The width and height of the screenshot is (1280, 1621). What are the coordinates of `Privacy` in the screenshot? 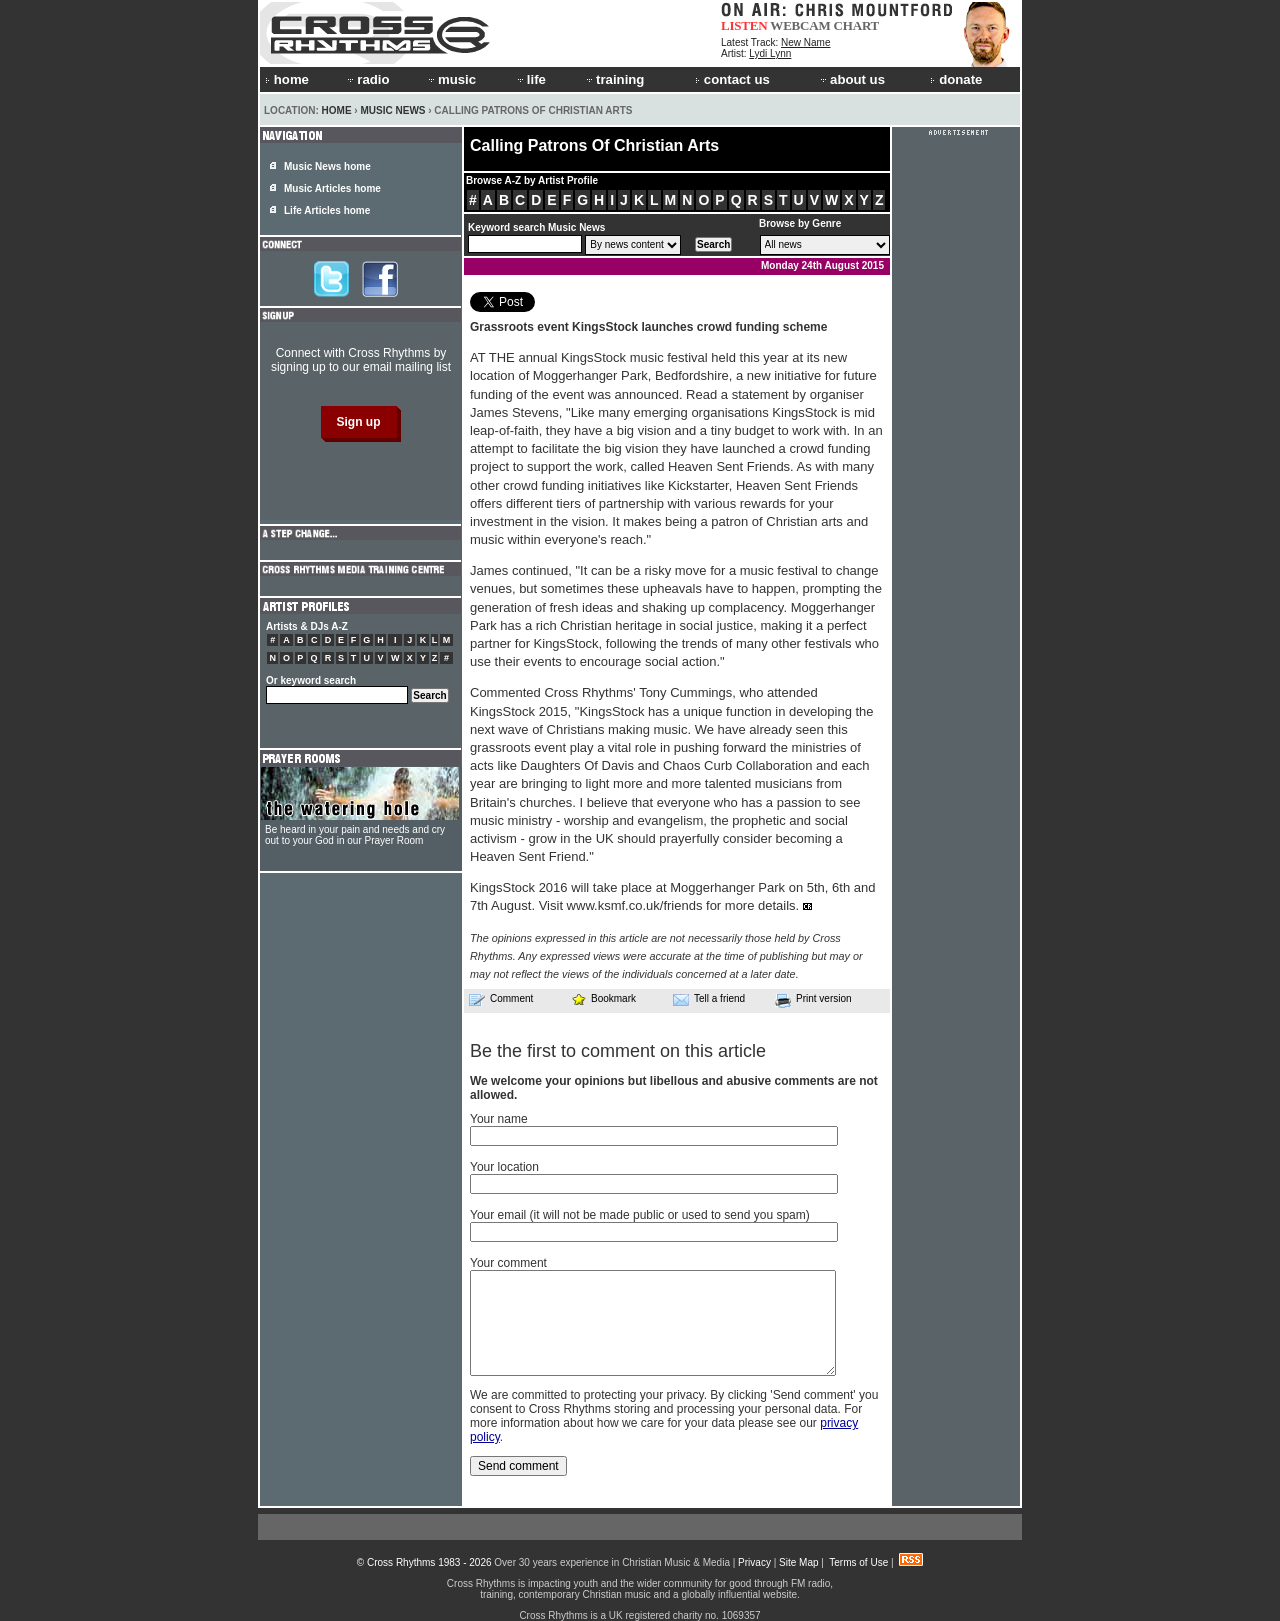 It's located at (754, 1562).